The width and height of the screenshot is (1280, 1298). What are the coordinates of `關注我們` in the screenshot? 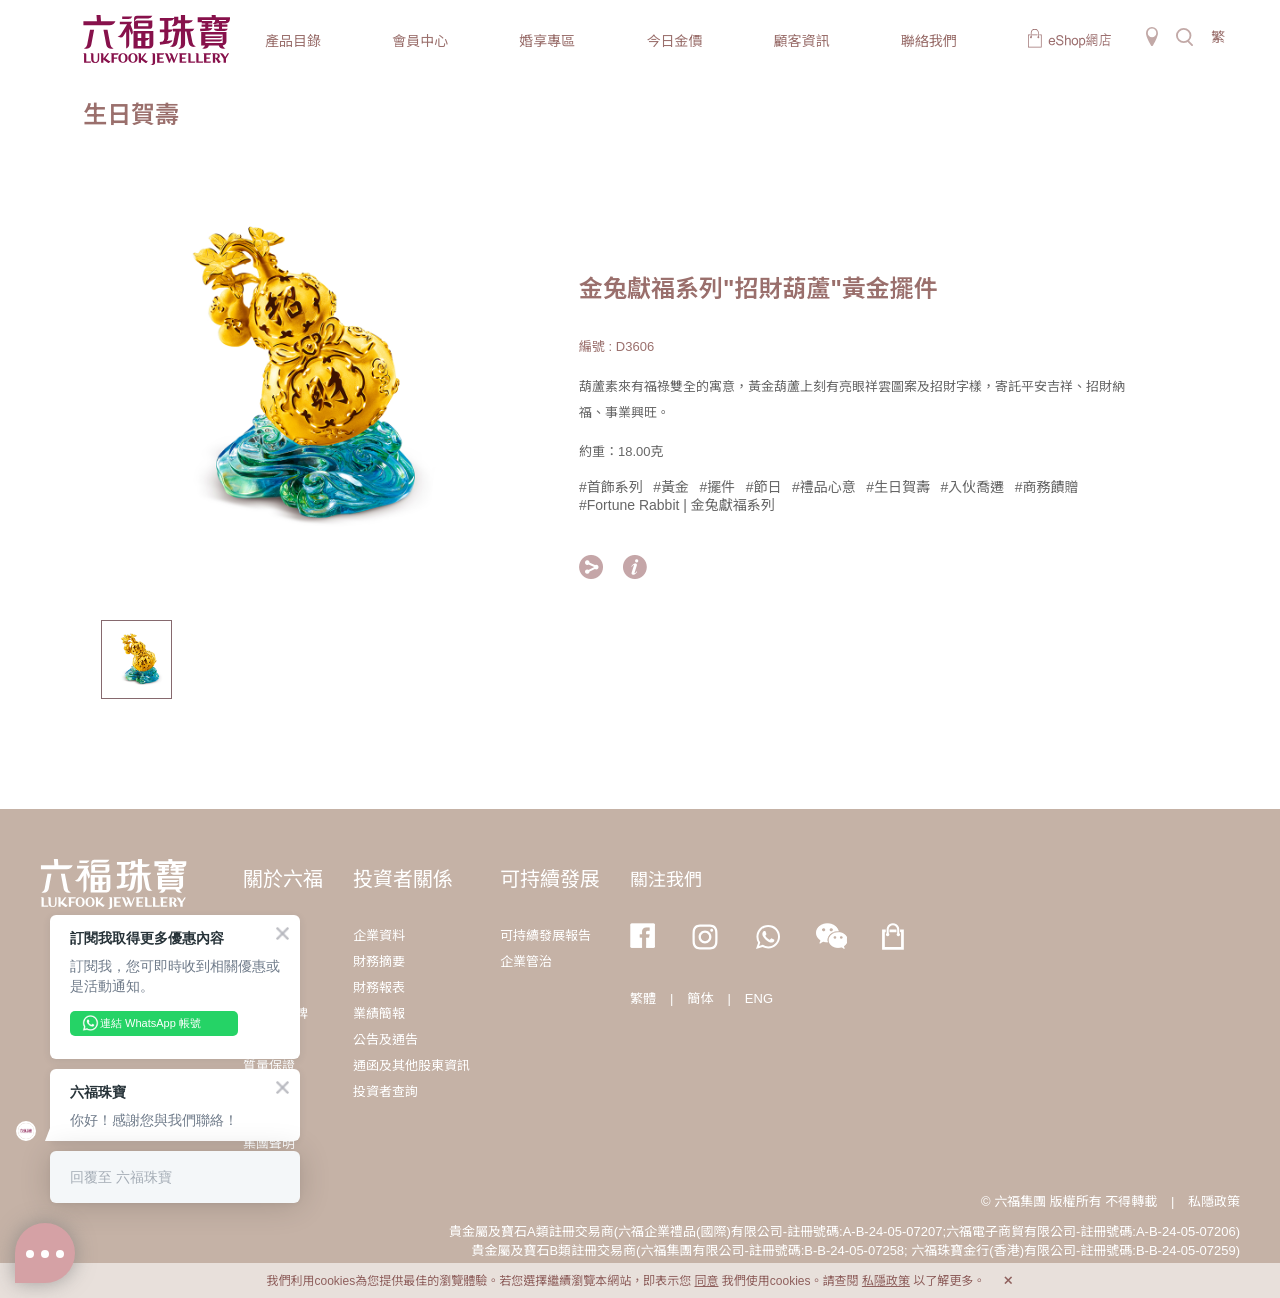 It's located at (666, 880).